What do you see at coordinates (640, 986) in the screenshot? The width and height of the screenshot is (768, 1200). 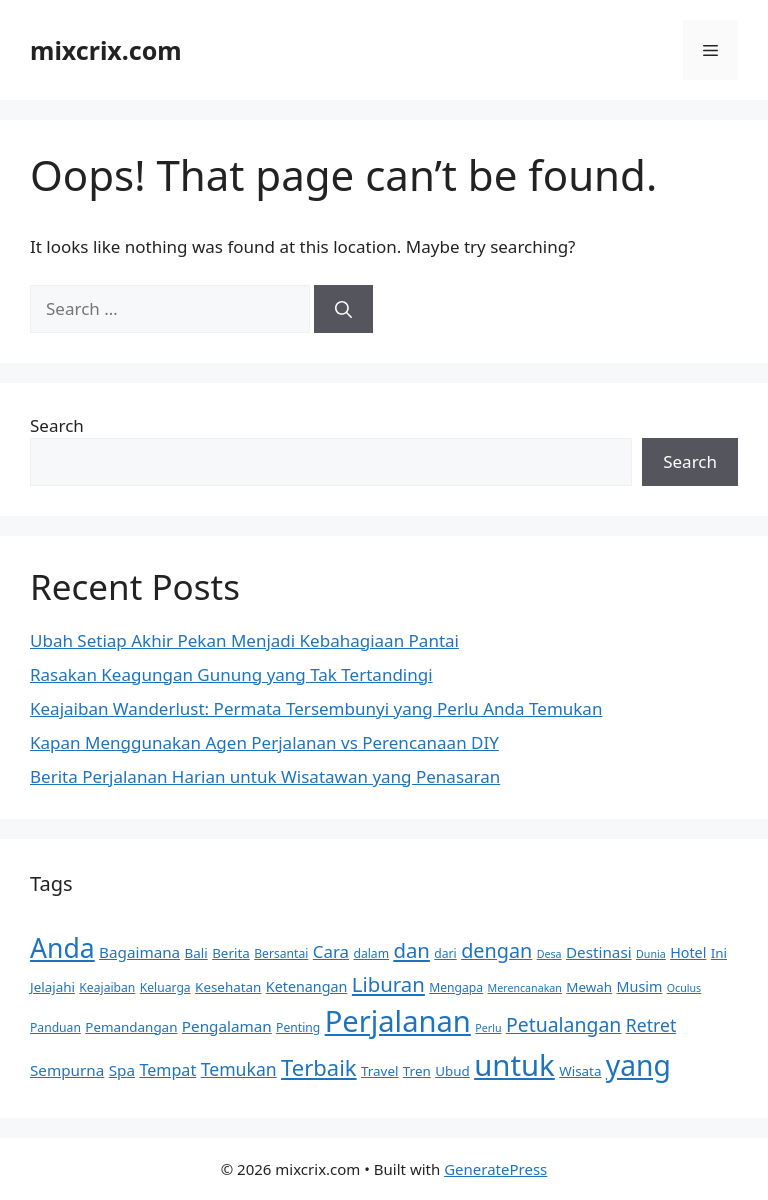 I see `Musim [Musim (7 items)]` at bounding box center [640, 986].